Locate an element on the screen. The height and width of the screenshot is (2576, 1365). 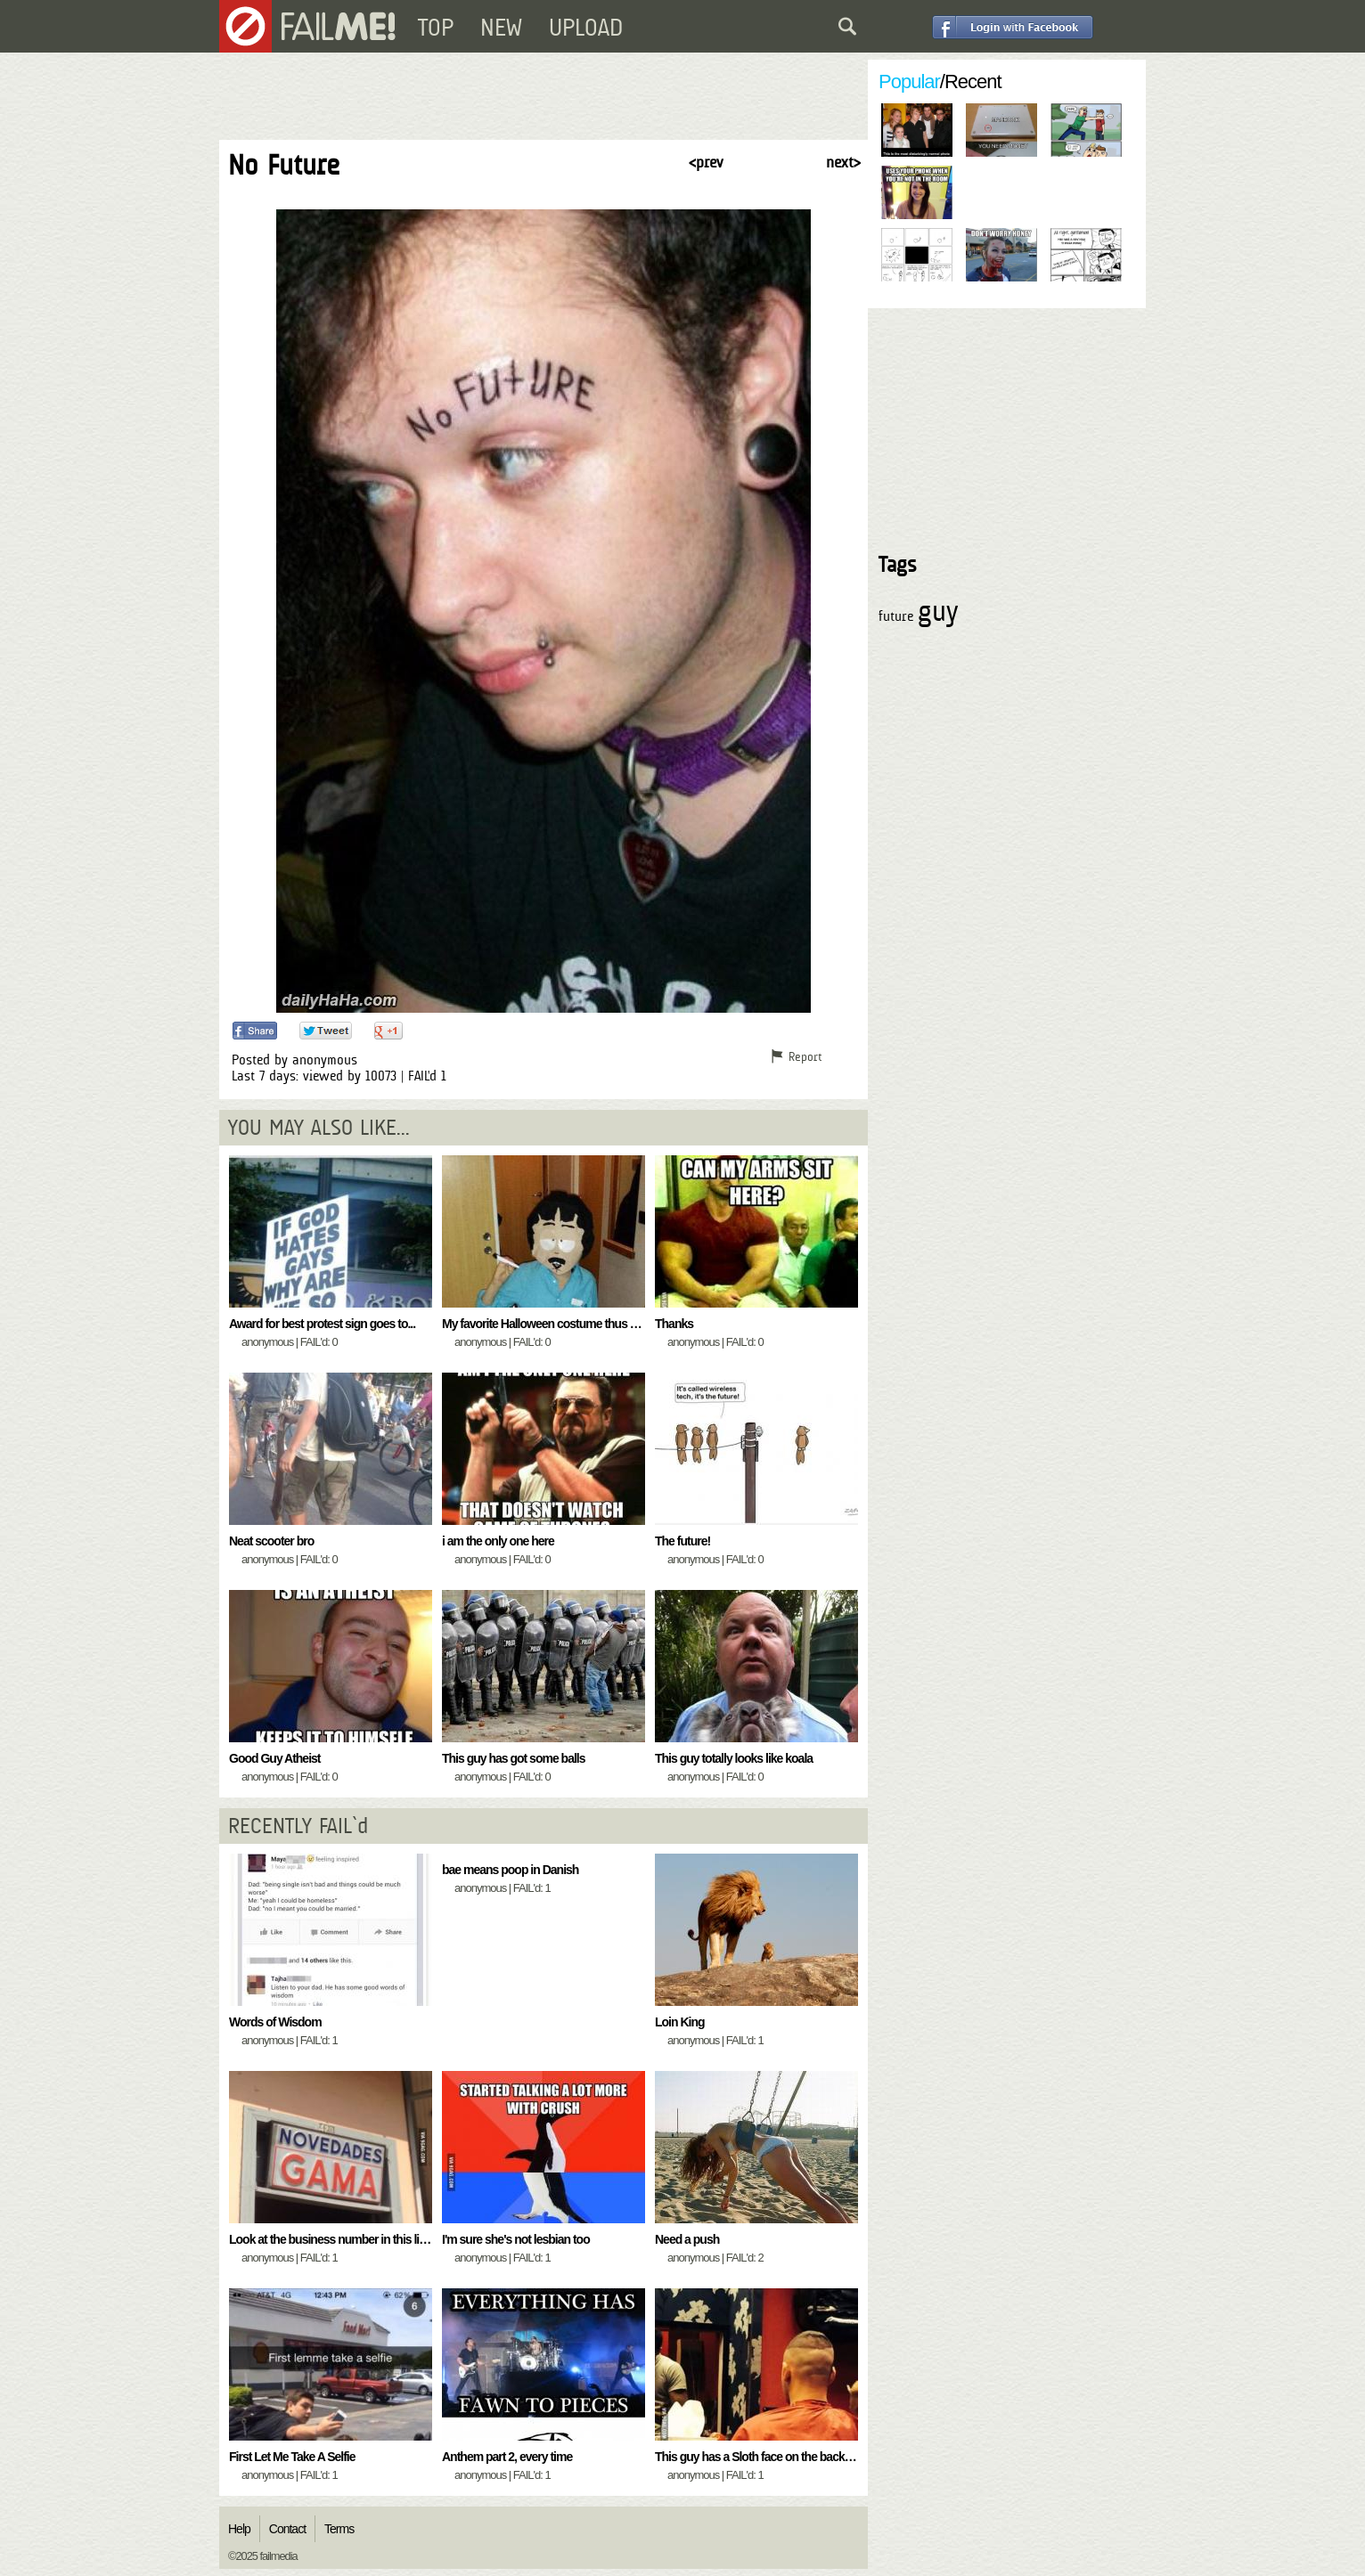
My favorite Halloween costume thus far... is located at coordinates (546, 1324).